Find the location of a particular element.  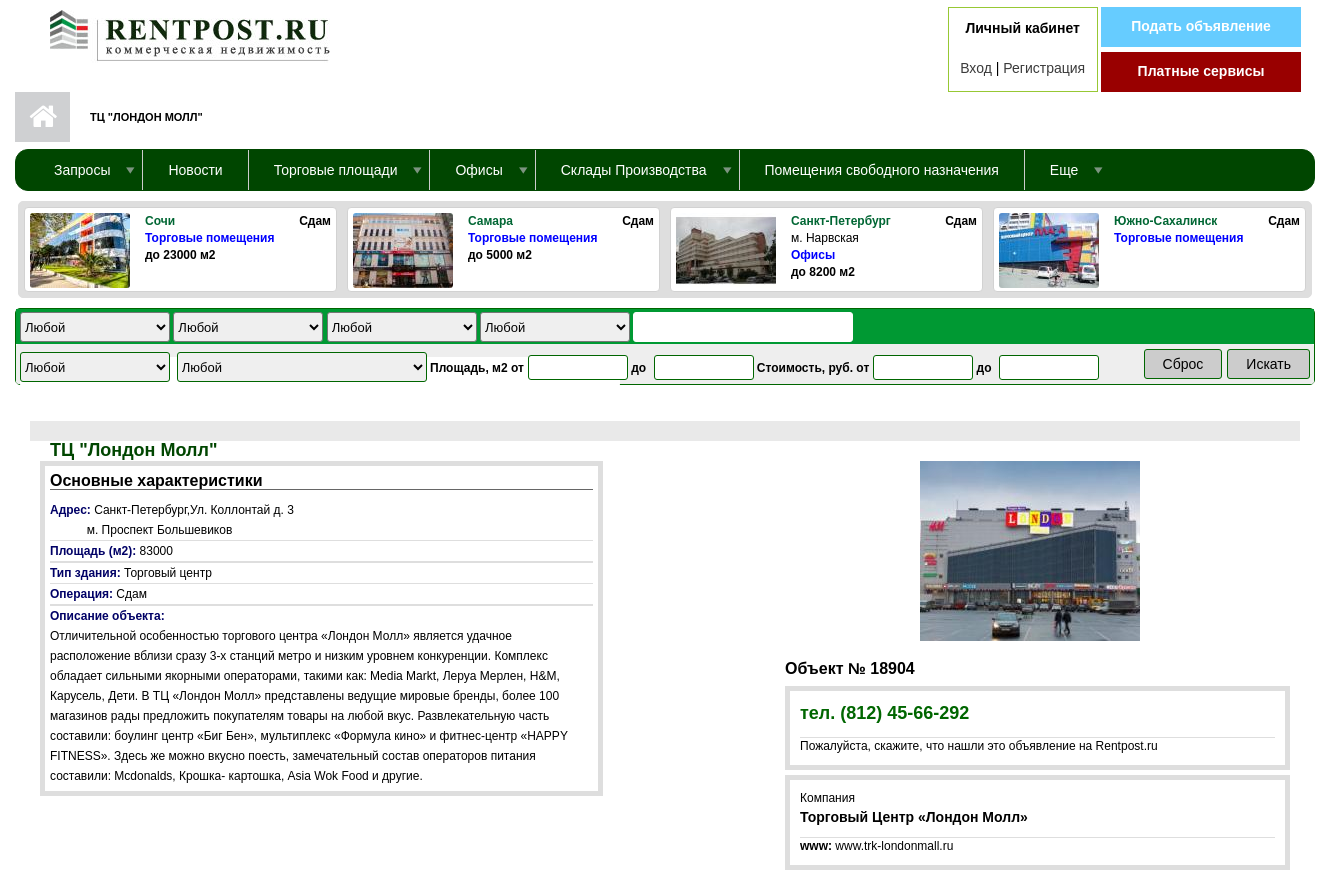

Первая страница is located at coordinates (42, 117).